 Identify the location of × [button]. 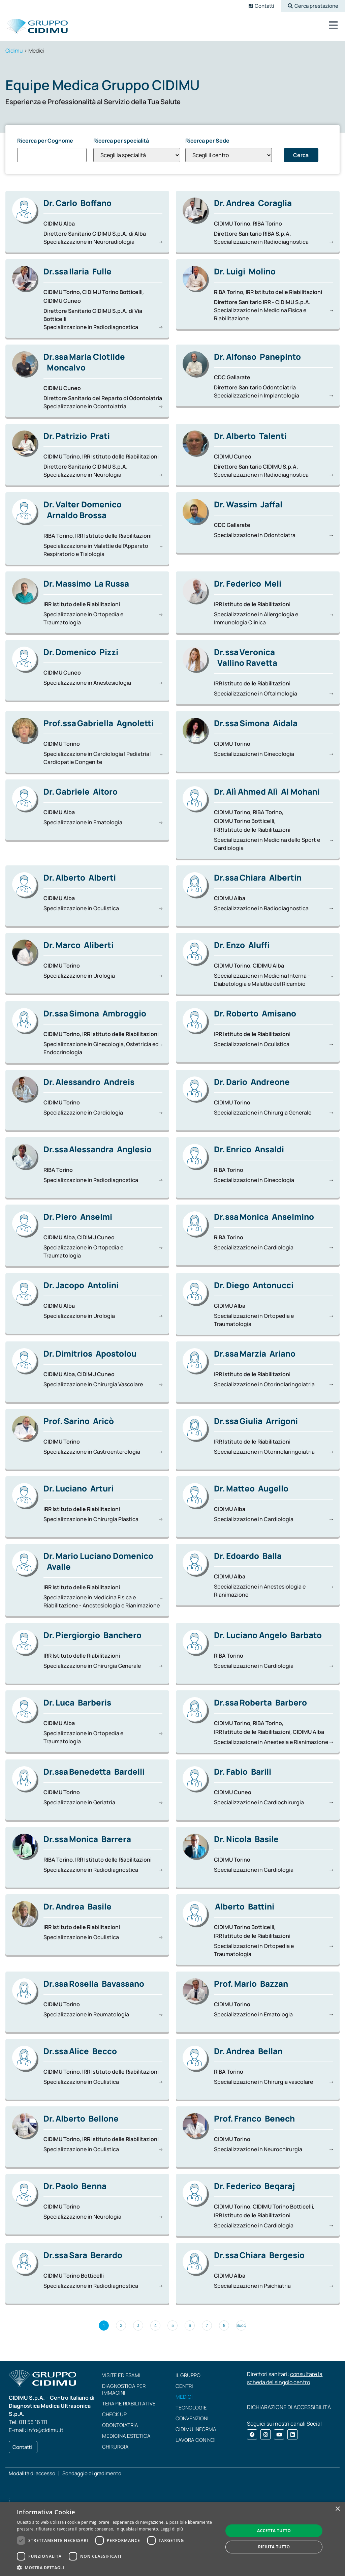
(337, 2509).